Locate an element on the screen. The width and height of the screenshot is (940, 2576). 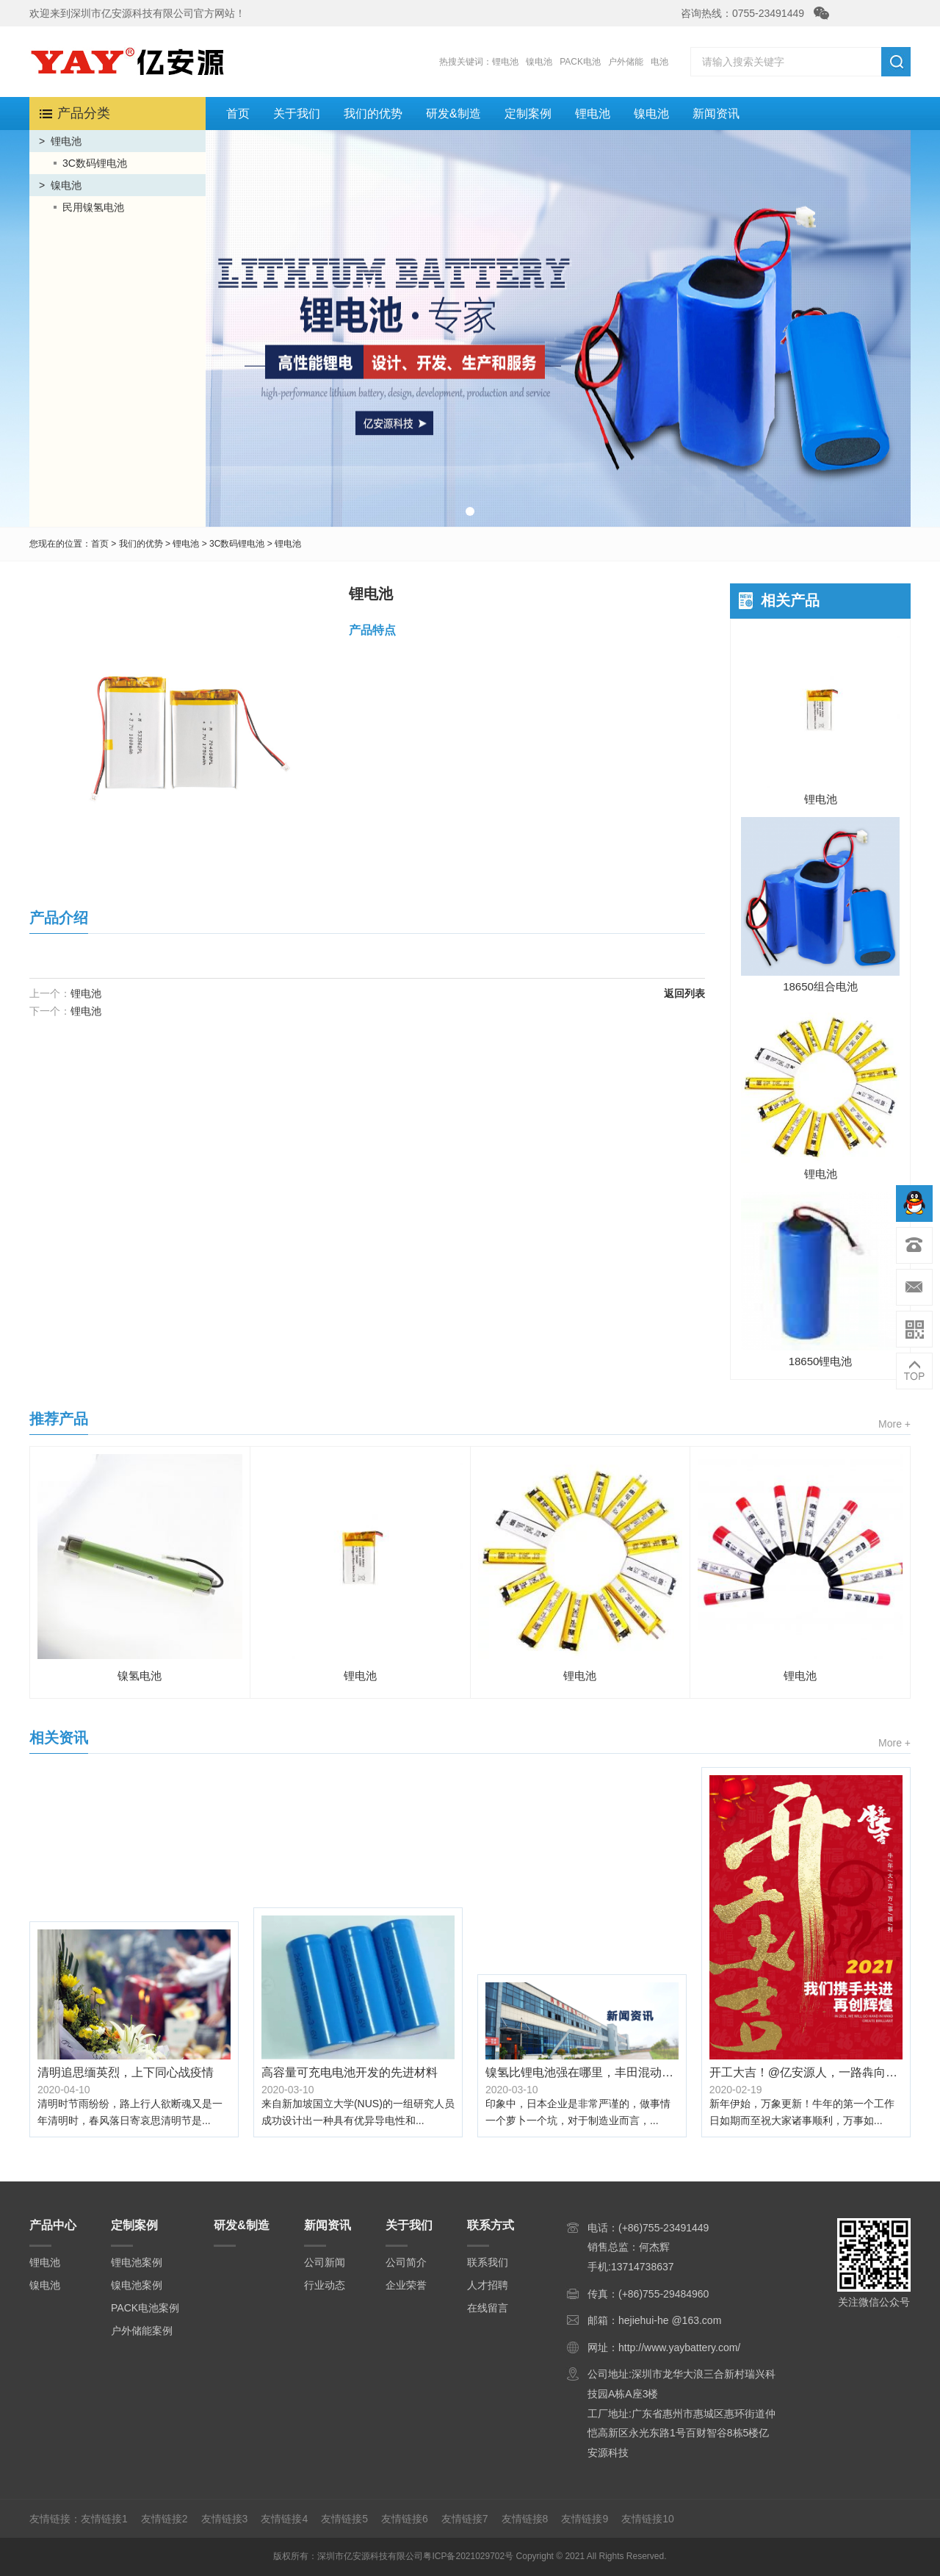
友情链接9 is located at coordinates (584, 2519).